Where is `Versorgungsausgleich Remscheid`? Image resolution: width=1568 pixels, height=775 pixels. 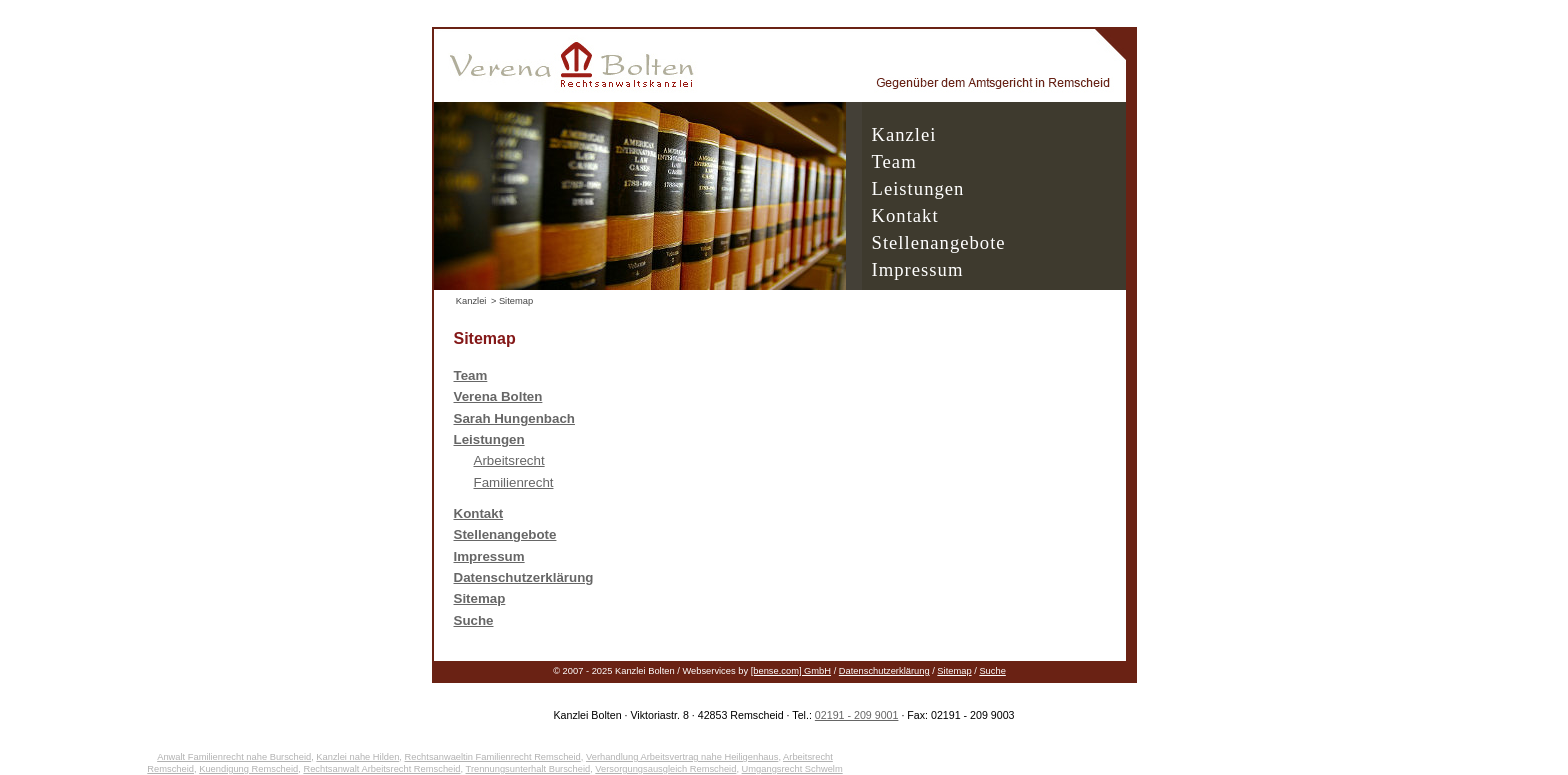
Versorgungsausgleich Remscheid is located at coordinates (665, 769).